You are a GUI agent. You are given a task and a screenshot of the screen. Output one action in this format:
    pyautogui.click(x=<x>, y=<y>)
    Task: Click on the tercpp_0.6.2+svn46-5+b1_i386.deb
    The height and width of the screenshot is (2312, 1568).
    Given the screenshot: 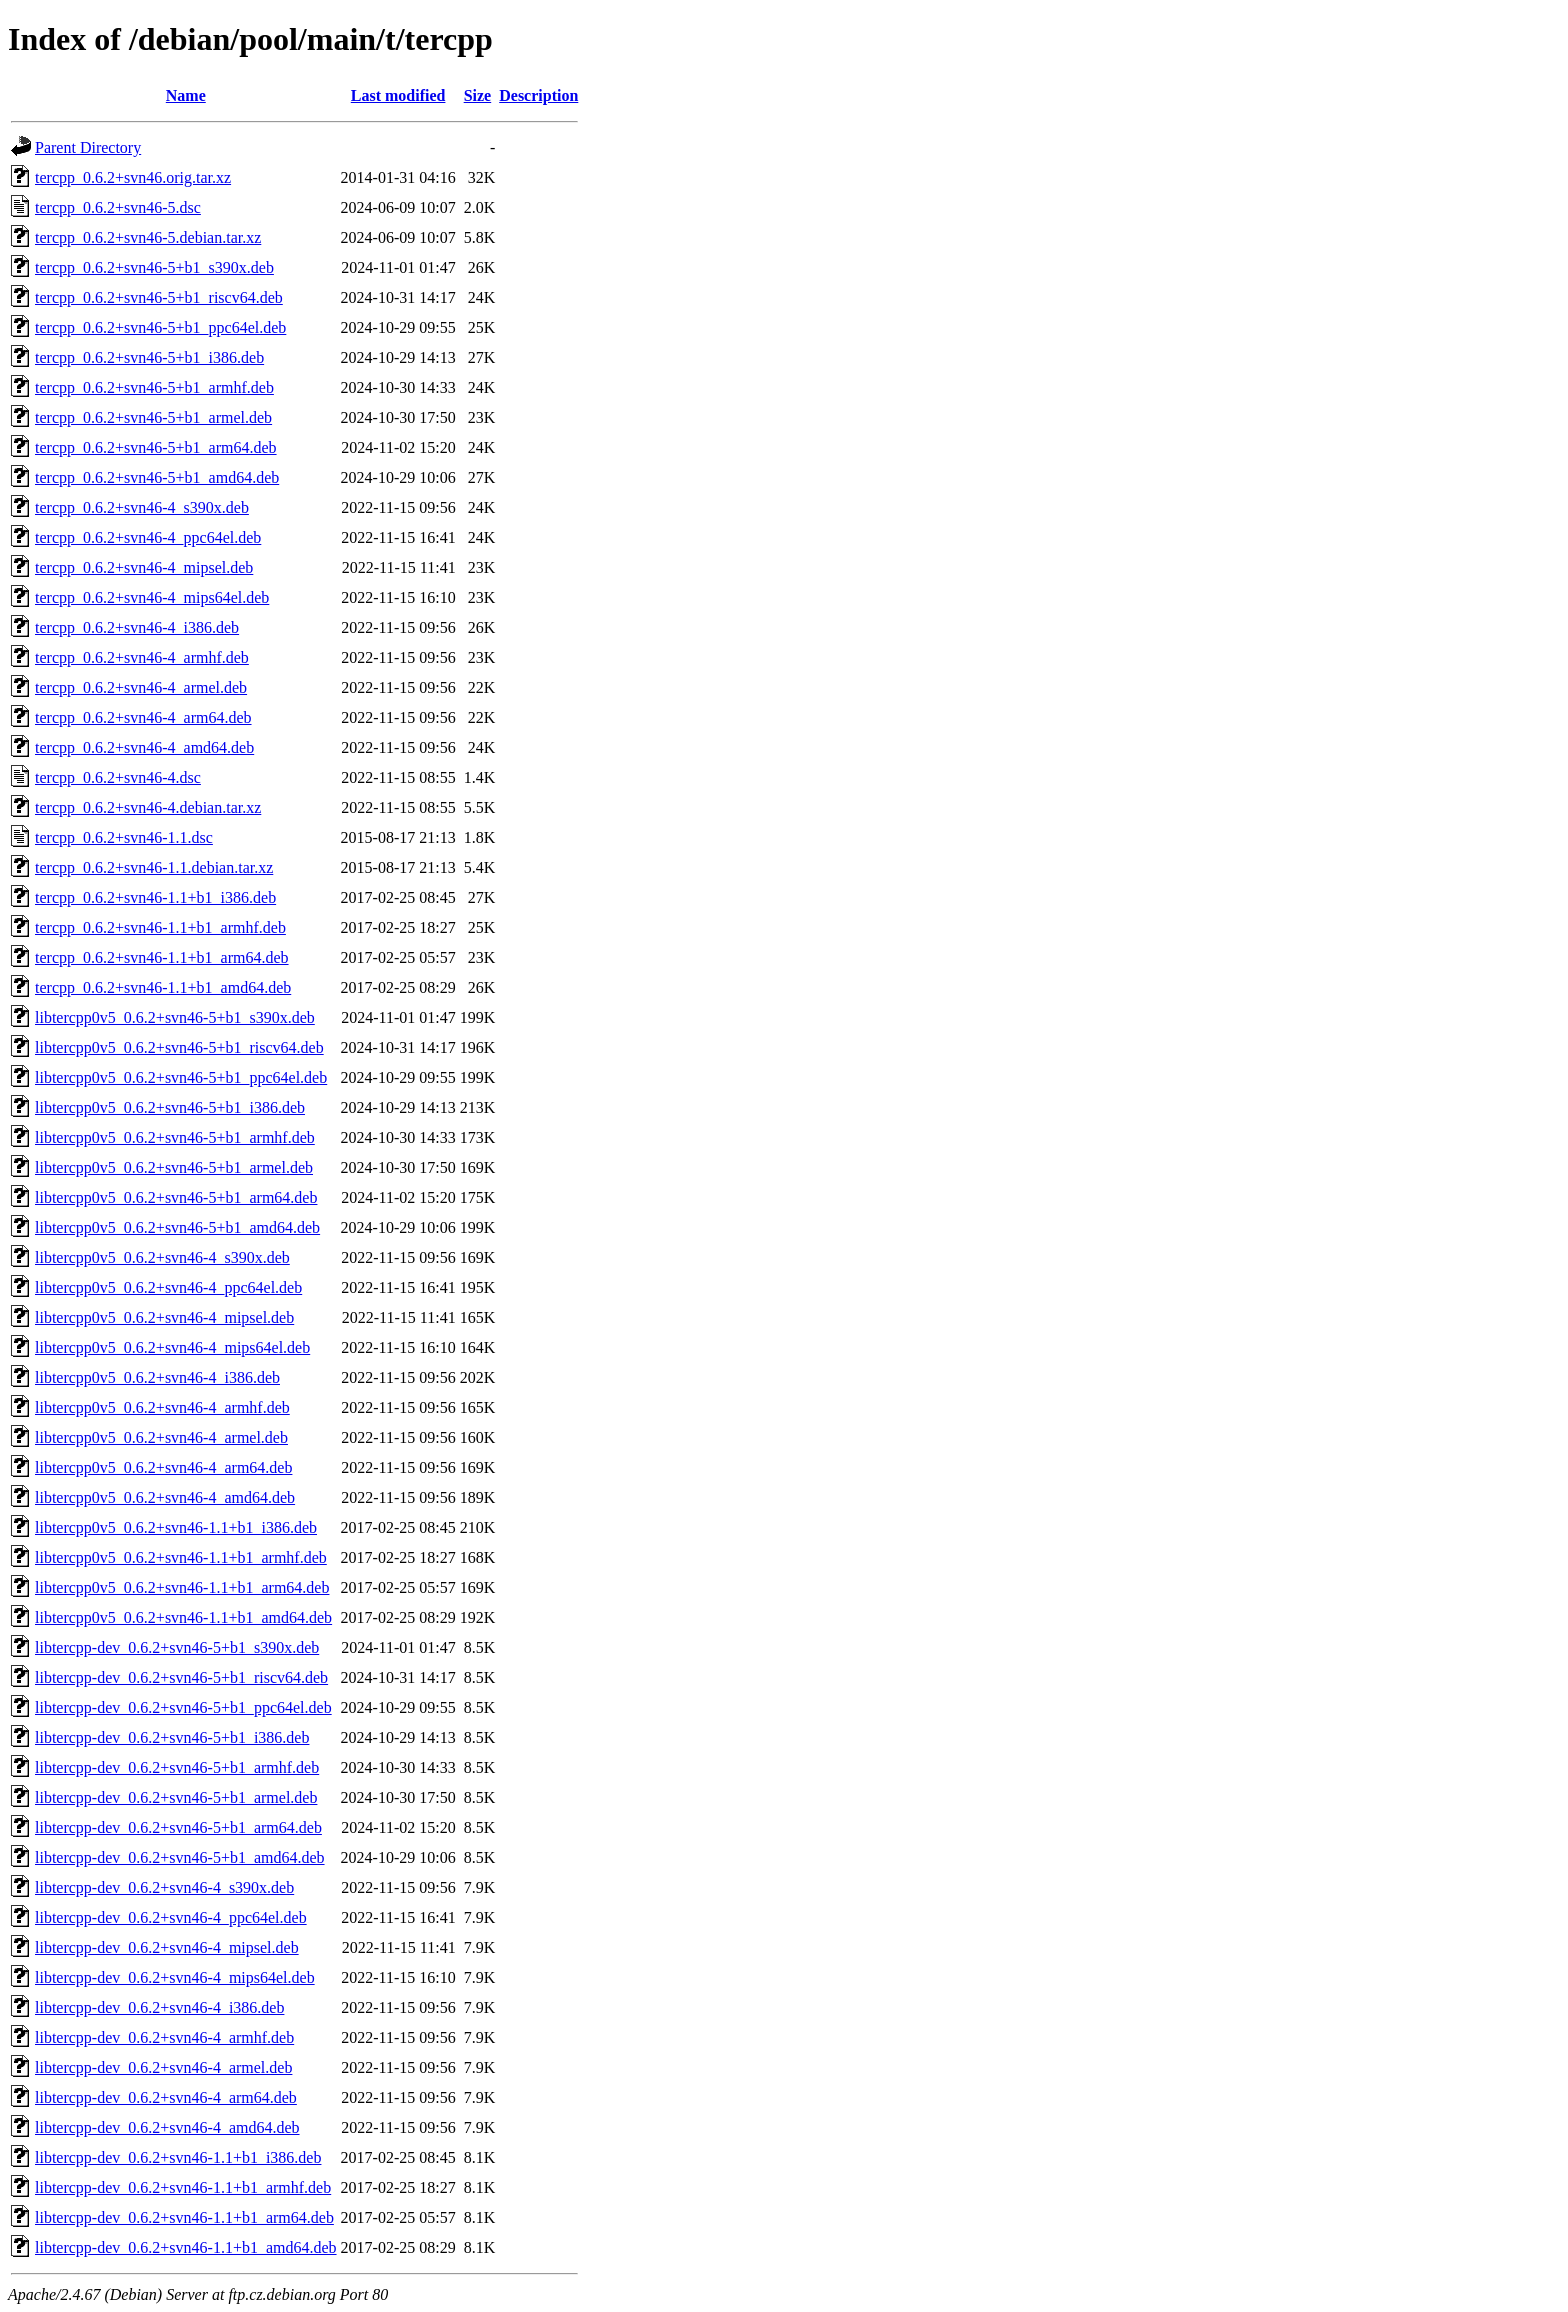 What is the action you would take?
    pyautogui.click(x=149, y=357)
    